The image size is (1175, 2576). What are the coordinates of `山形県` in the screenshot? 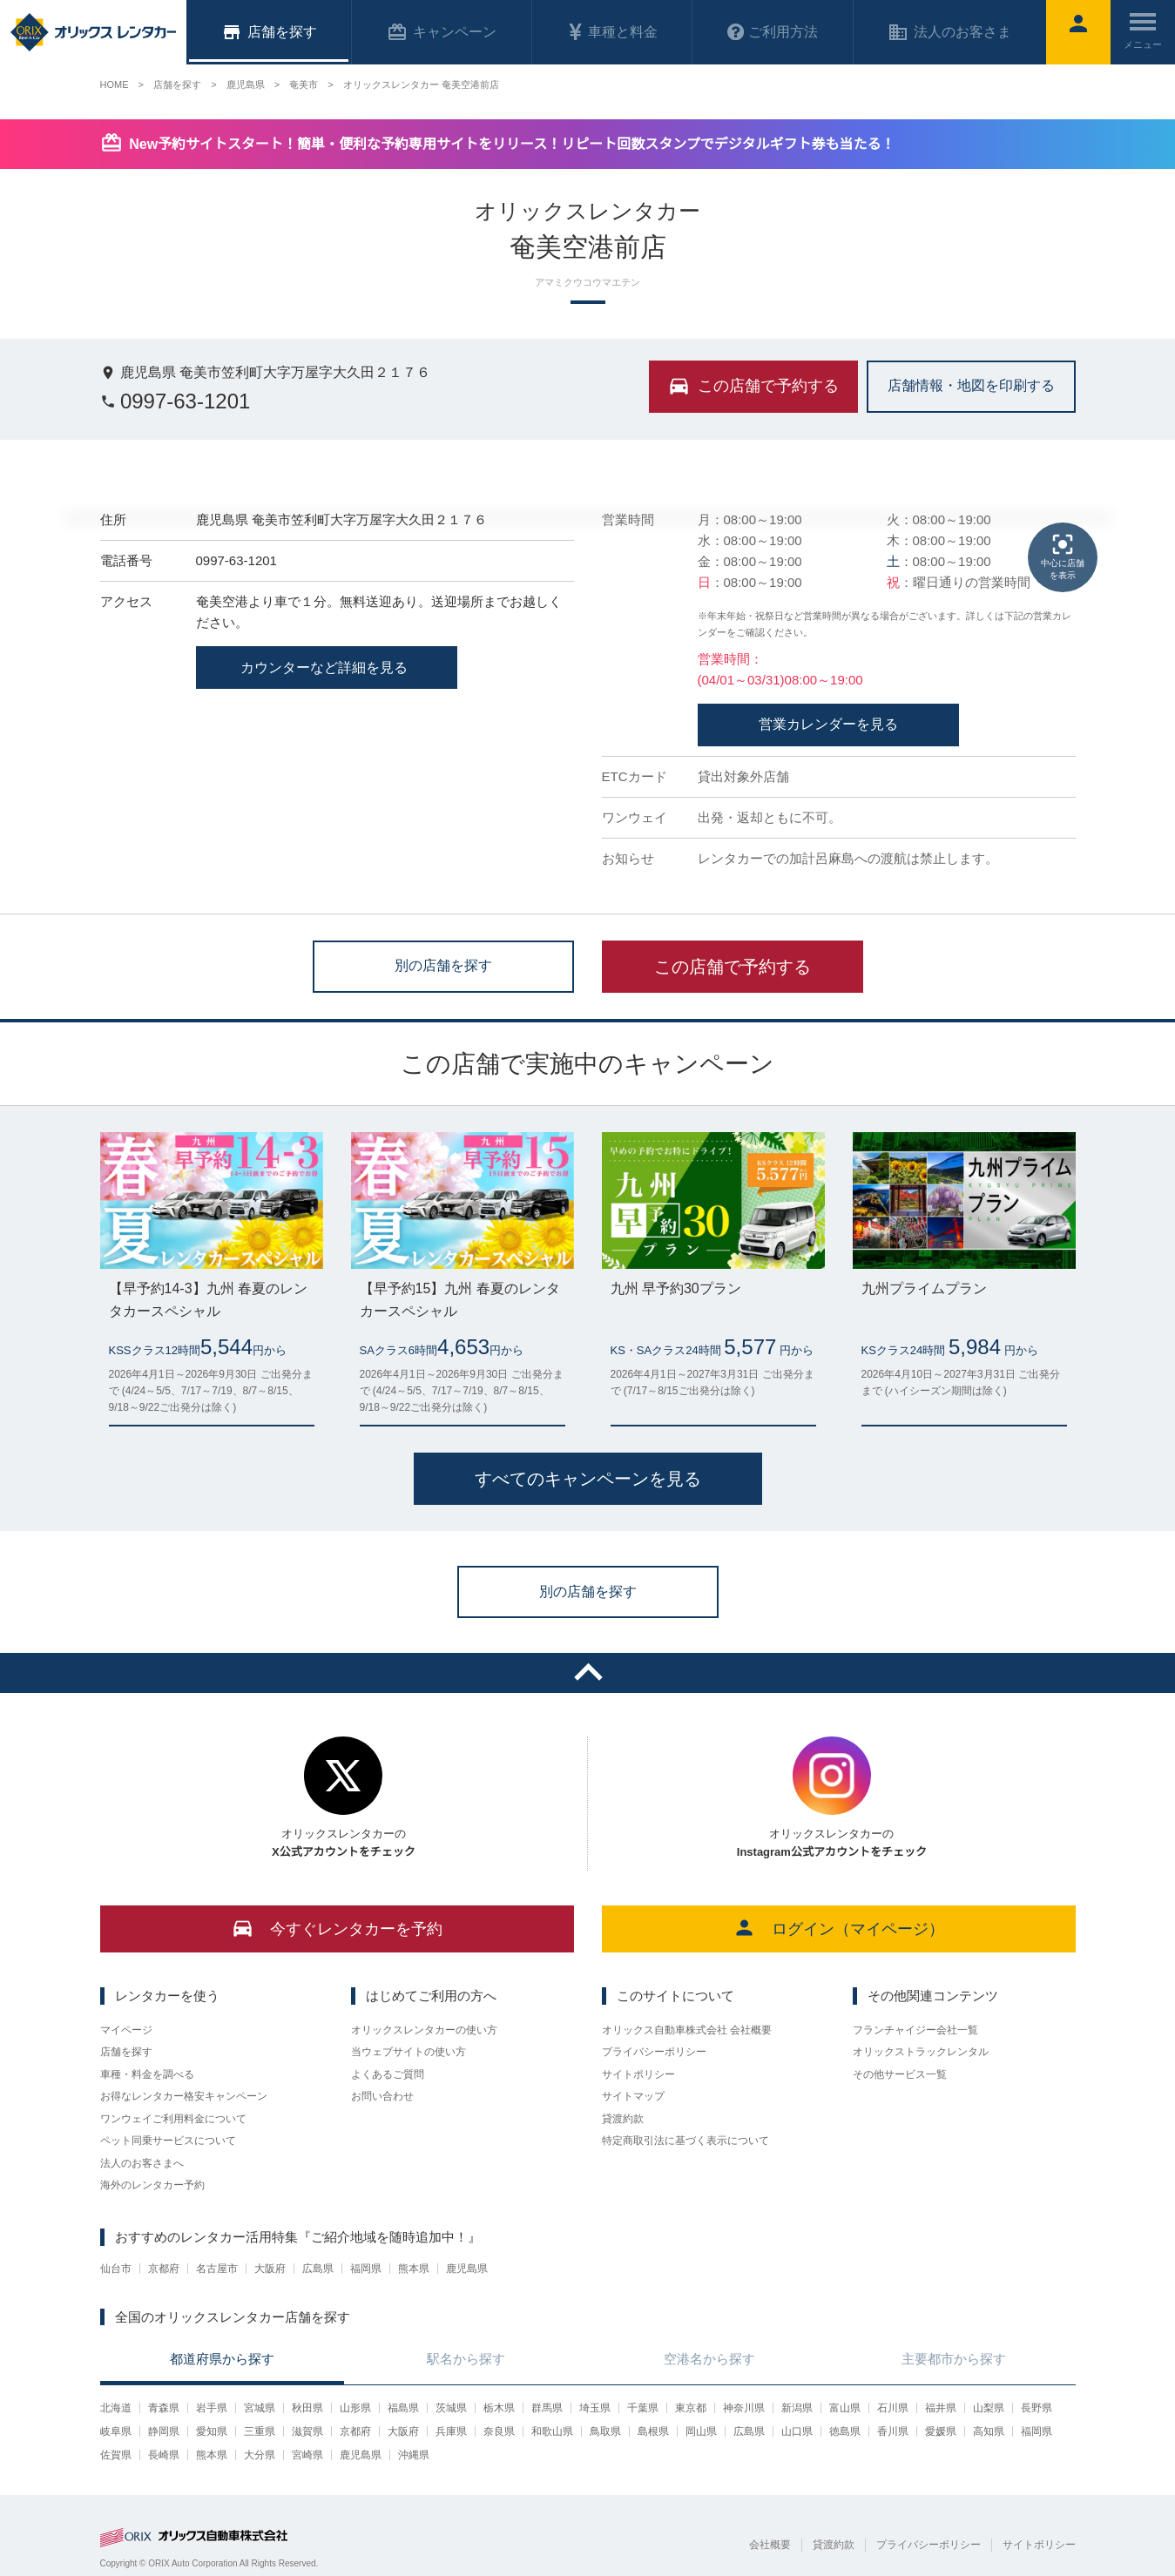 It's located at (355, 2408).